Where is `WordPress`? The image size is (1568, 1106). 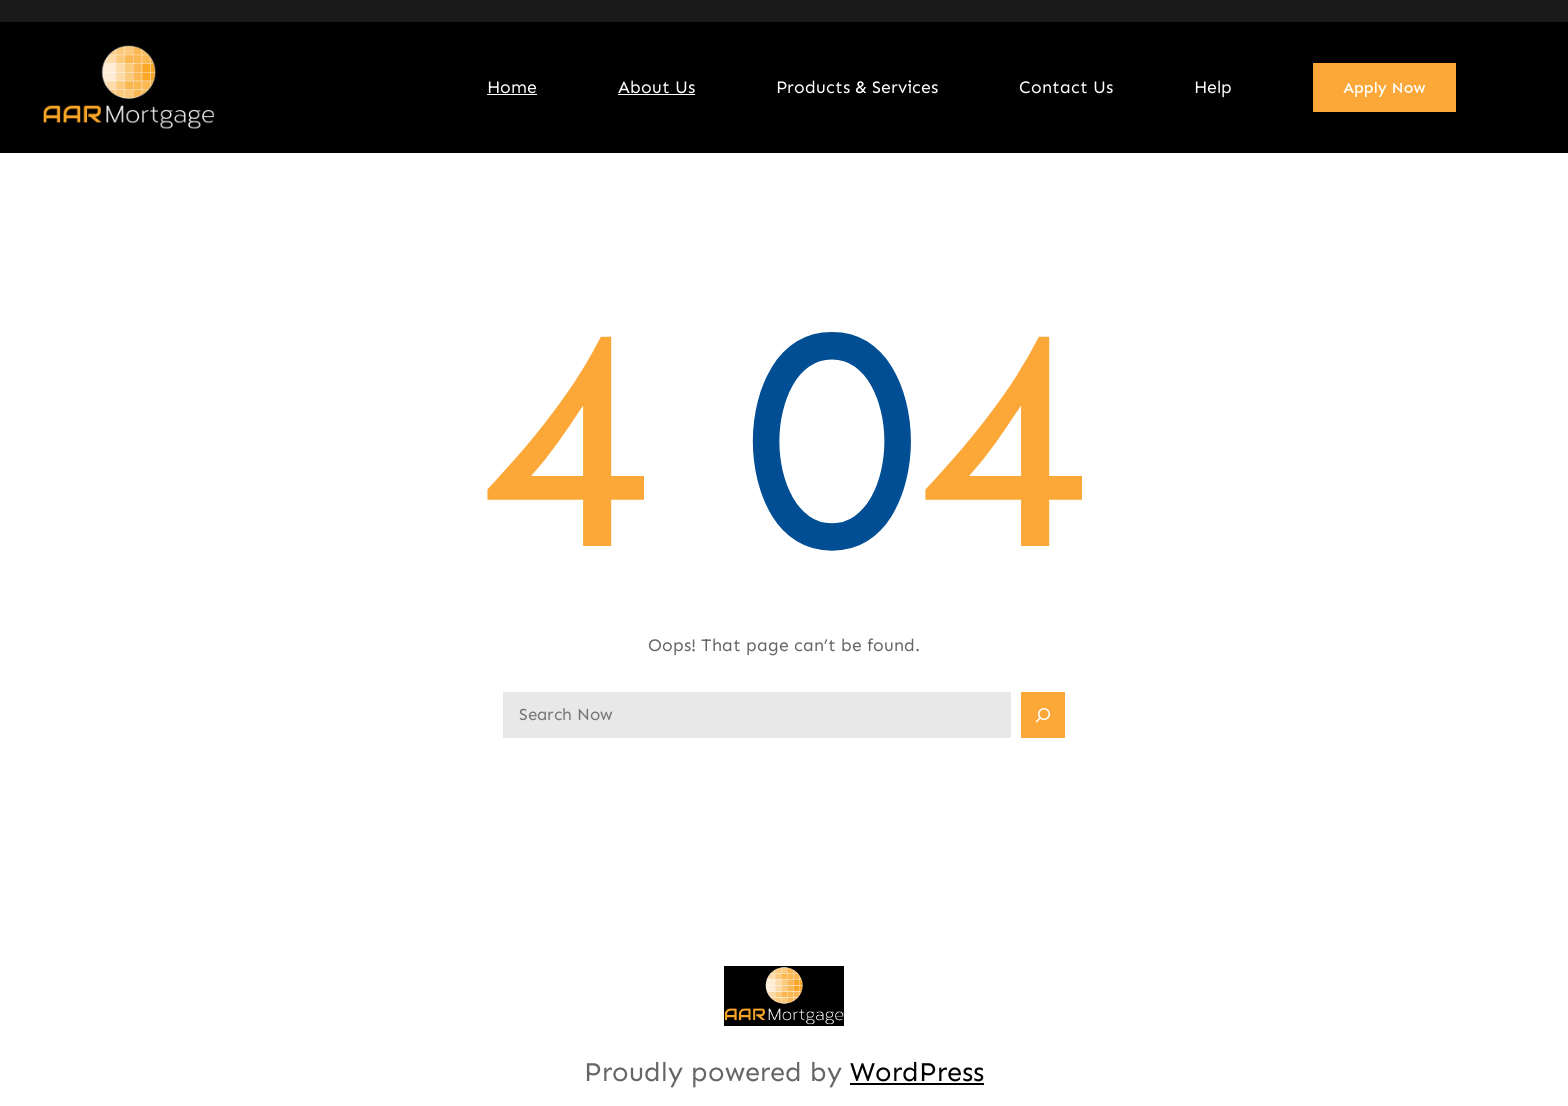 WordPress is located at coordinates (917, 1071).